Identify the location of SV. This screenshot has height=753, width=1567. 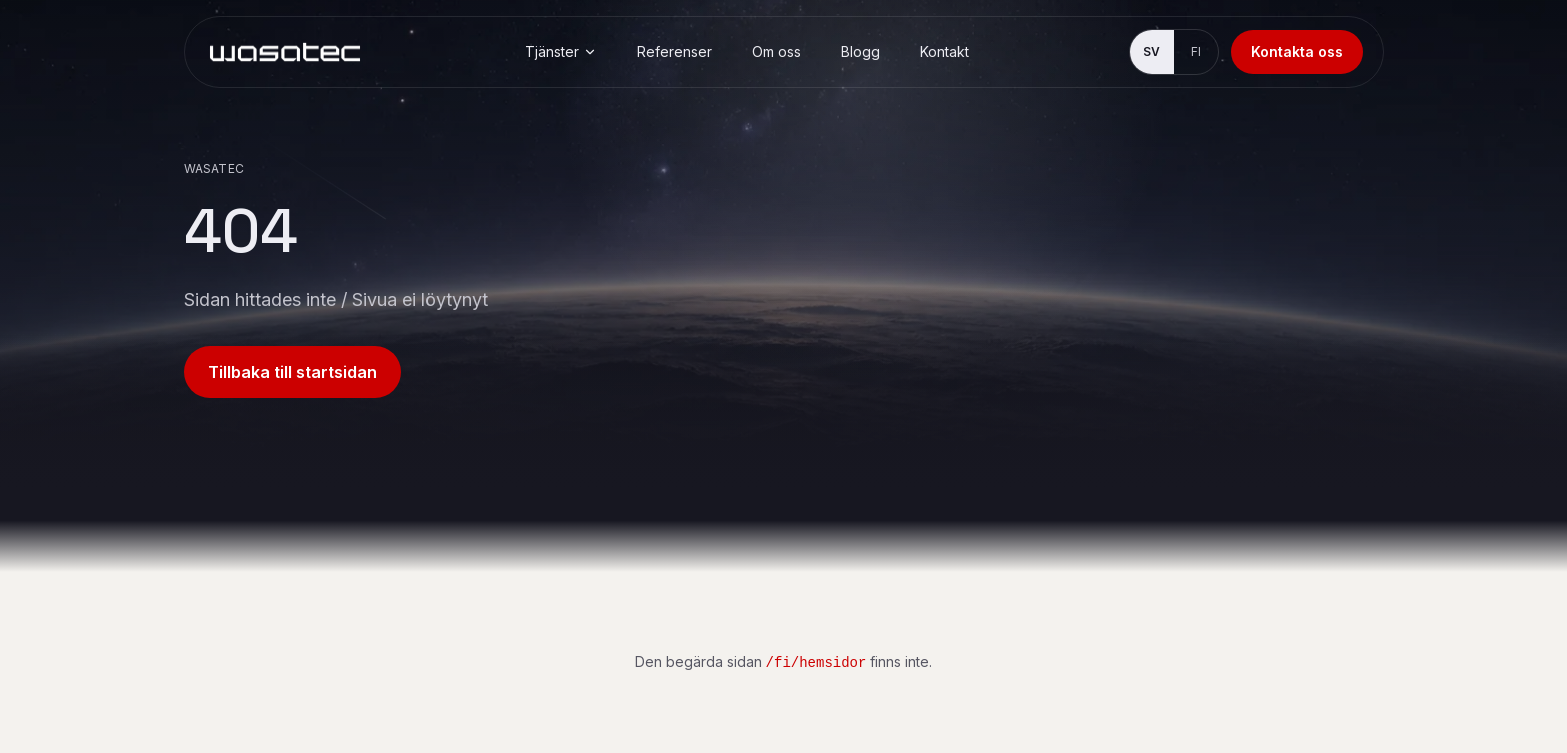
(1151, 51).